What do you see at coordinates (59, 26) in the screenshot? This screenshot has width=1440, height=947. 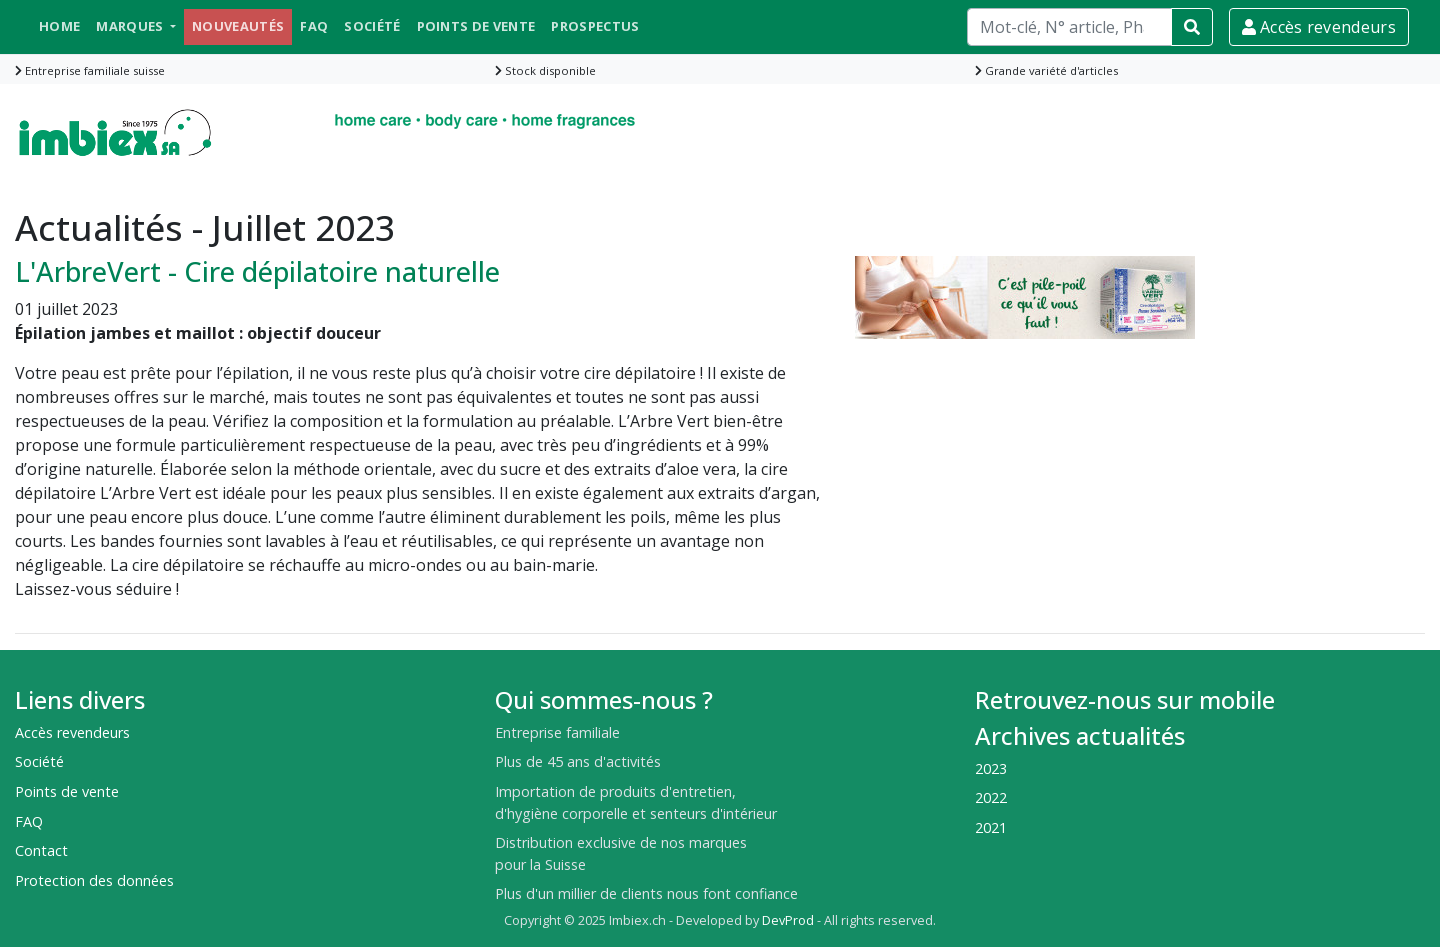 I see `Home` at bounding box center [59, 26].